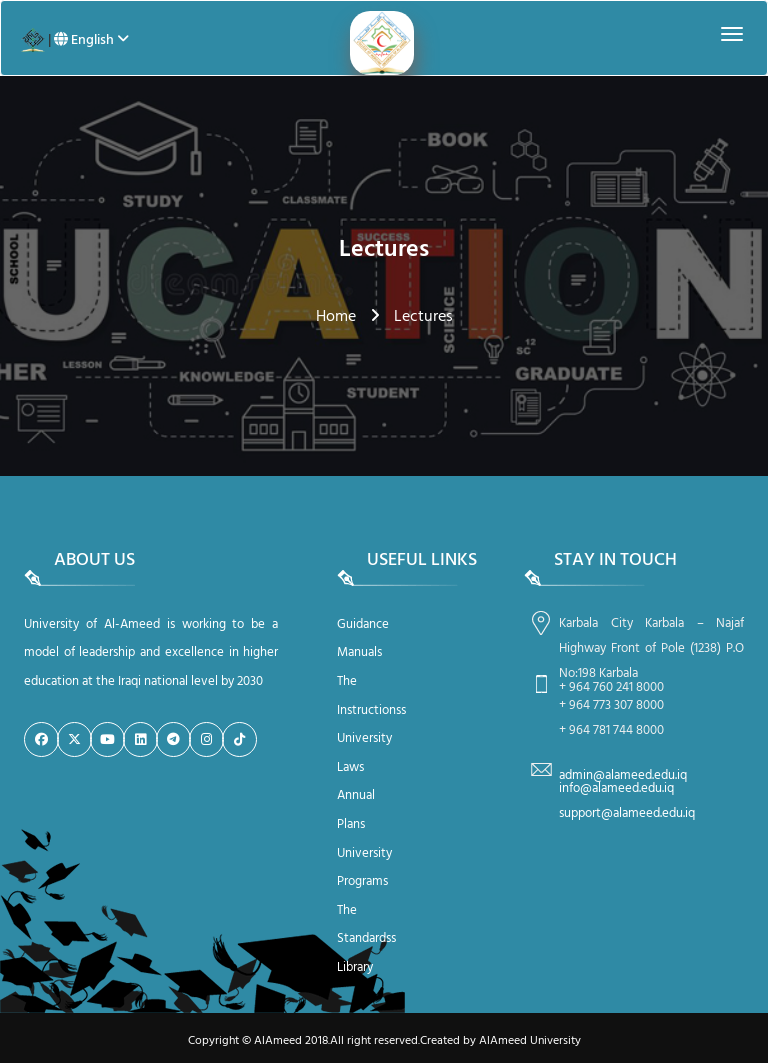 Image resolution: width=768 pixels, height=1063 pixels. Describe the element at coordinates (355, 967) in the screenshot. I see `Library` at that location.